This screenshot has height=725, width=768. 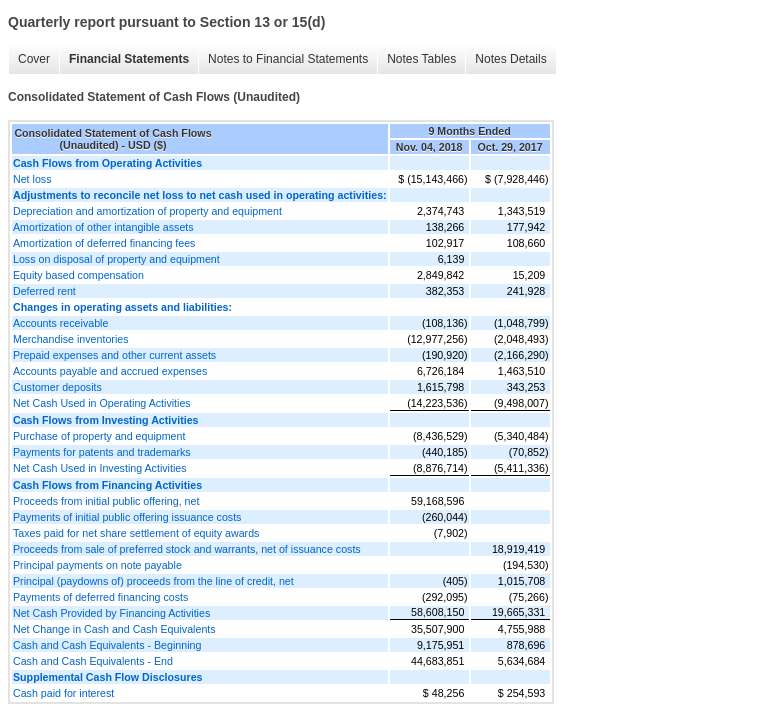 What do you see at coordinates (34, 59) in the screenshot?
I see `Cover` at bounding box center [34, 59].